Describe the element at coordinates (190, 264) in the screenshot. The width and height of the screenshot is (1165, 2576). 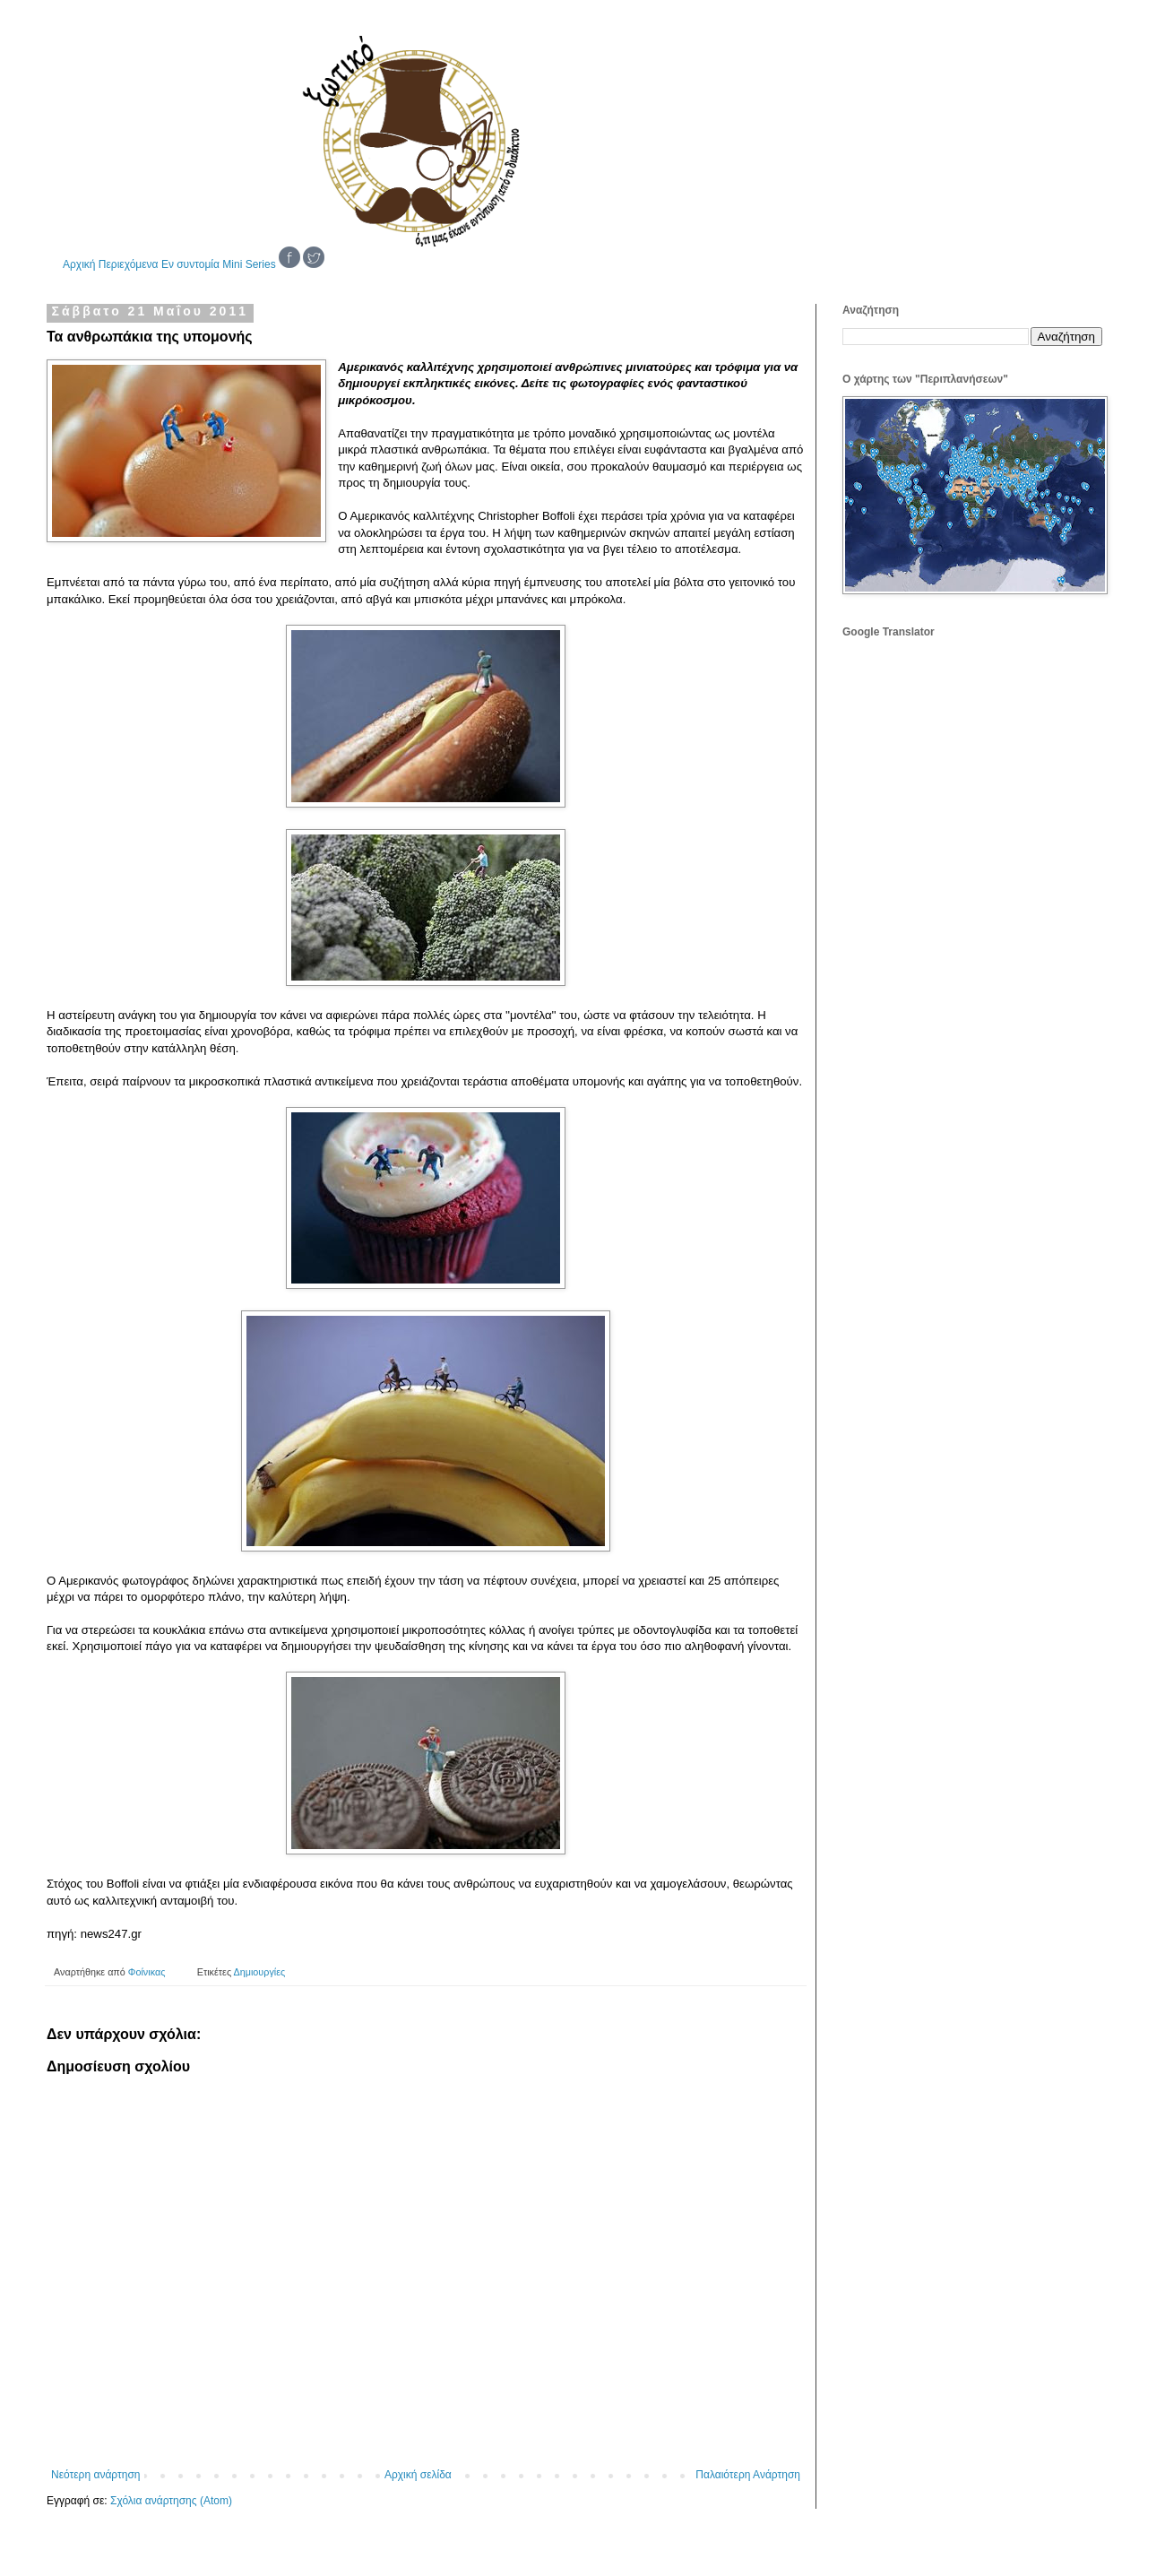
I see `Εν συντομία` at that location.